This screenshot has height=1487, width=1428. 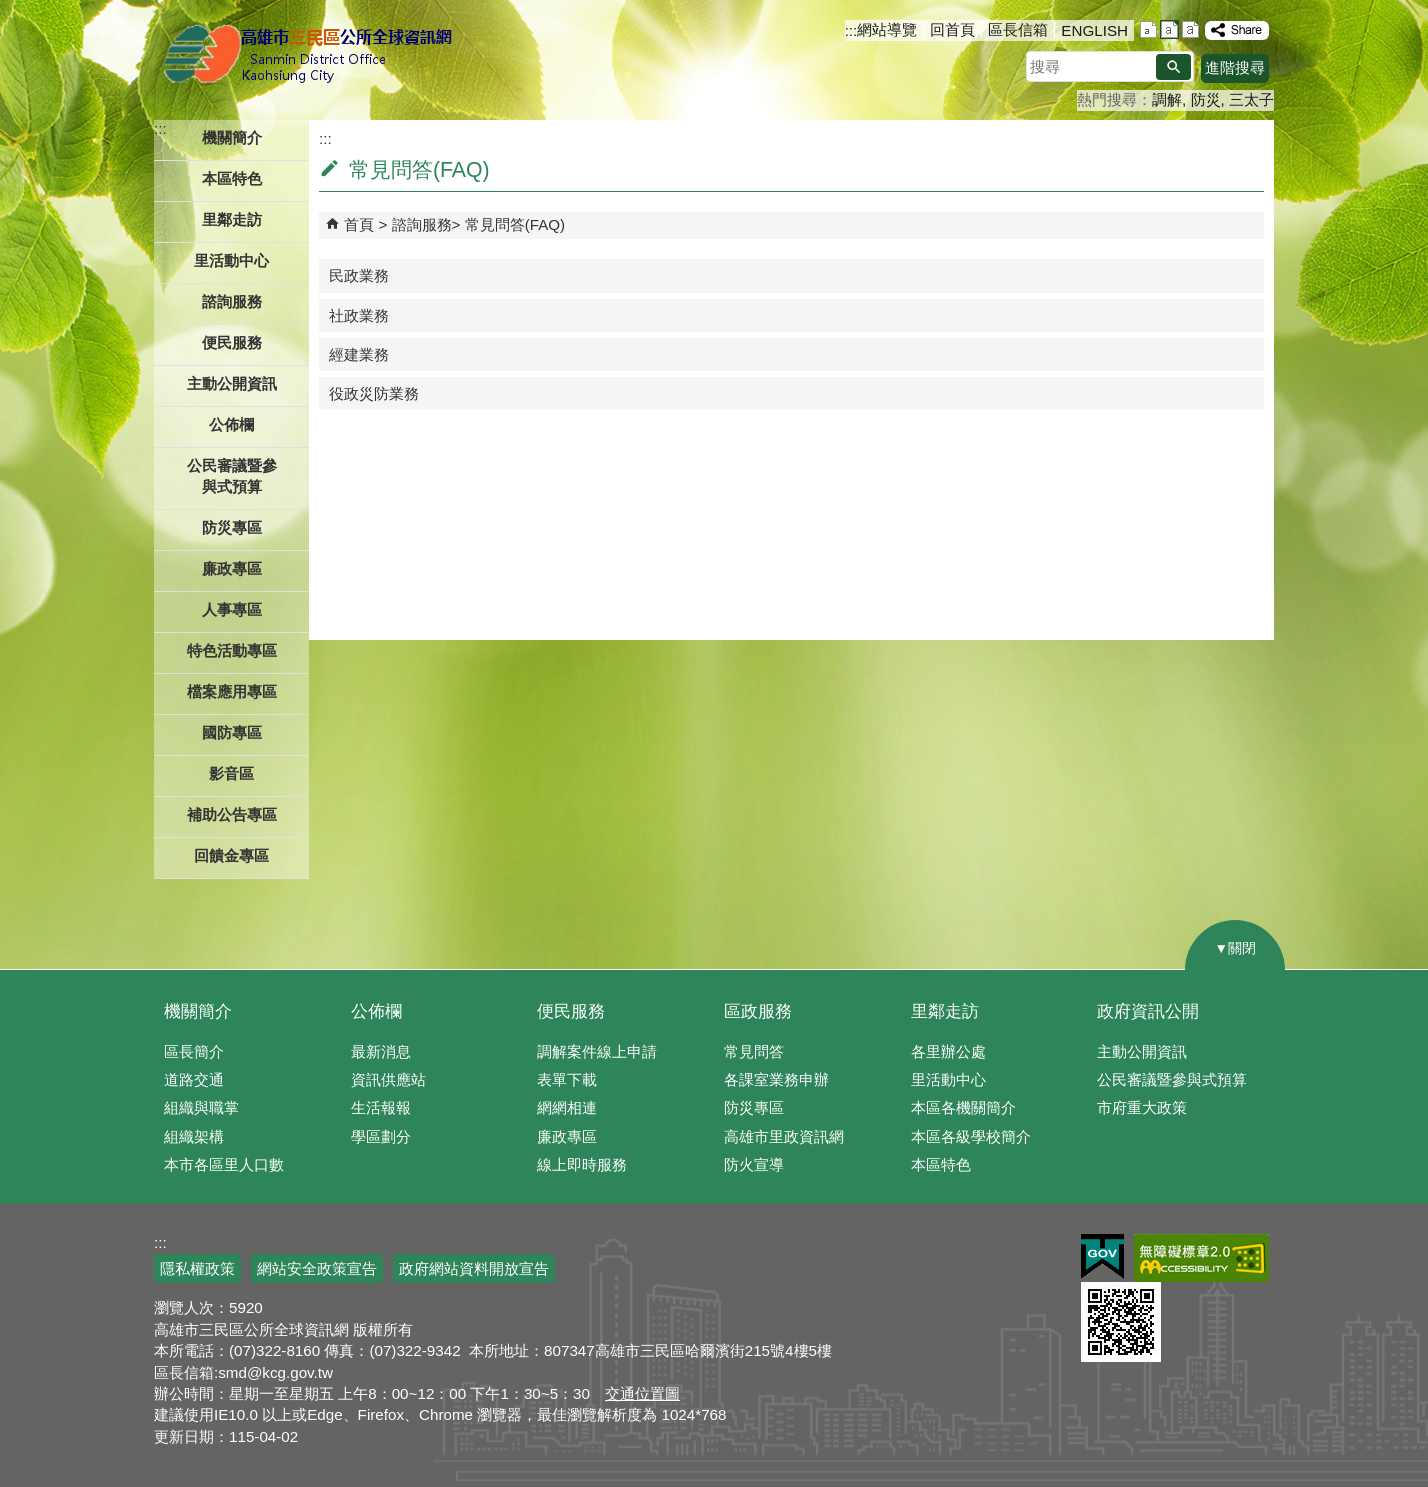 I want to click on 網站安全政策宣告, so click(x=317, y=1268).